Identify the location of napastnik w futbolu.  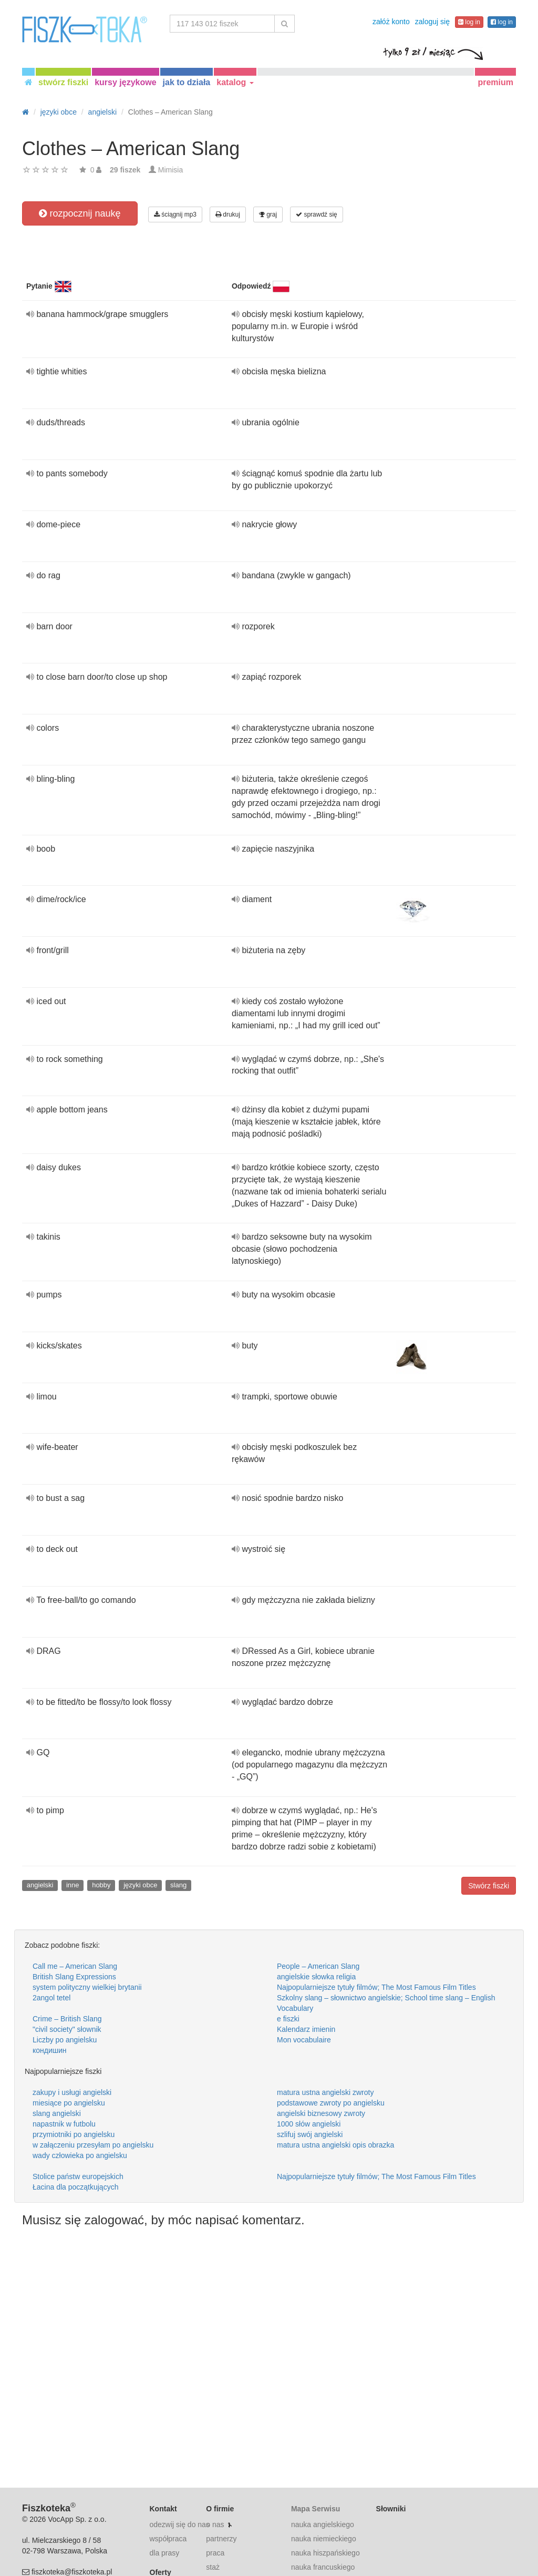
(64, 2124).